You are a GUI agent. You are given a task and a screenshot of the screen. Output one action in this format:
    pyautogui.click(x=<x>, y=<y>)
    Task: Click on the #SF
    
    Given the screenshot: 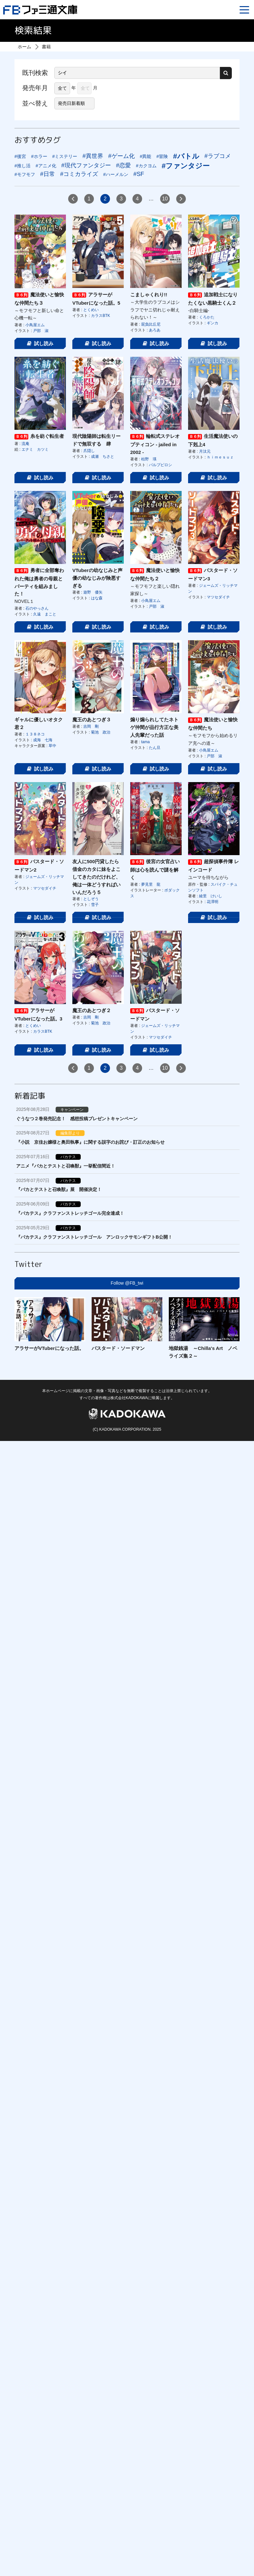 What is the action you would take?
    pyautogui.click(x=138, y=174)
    